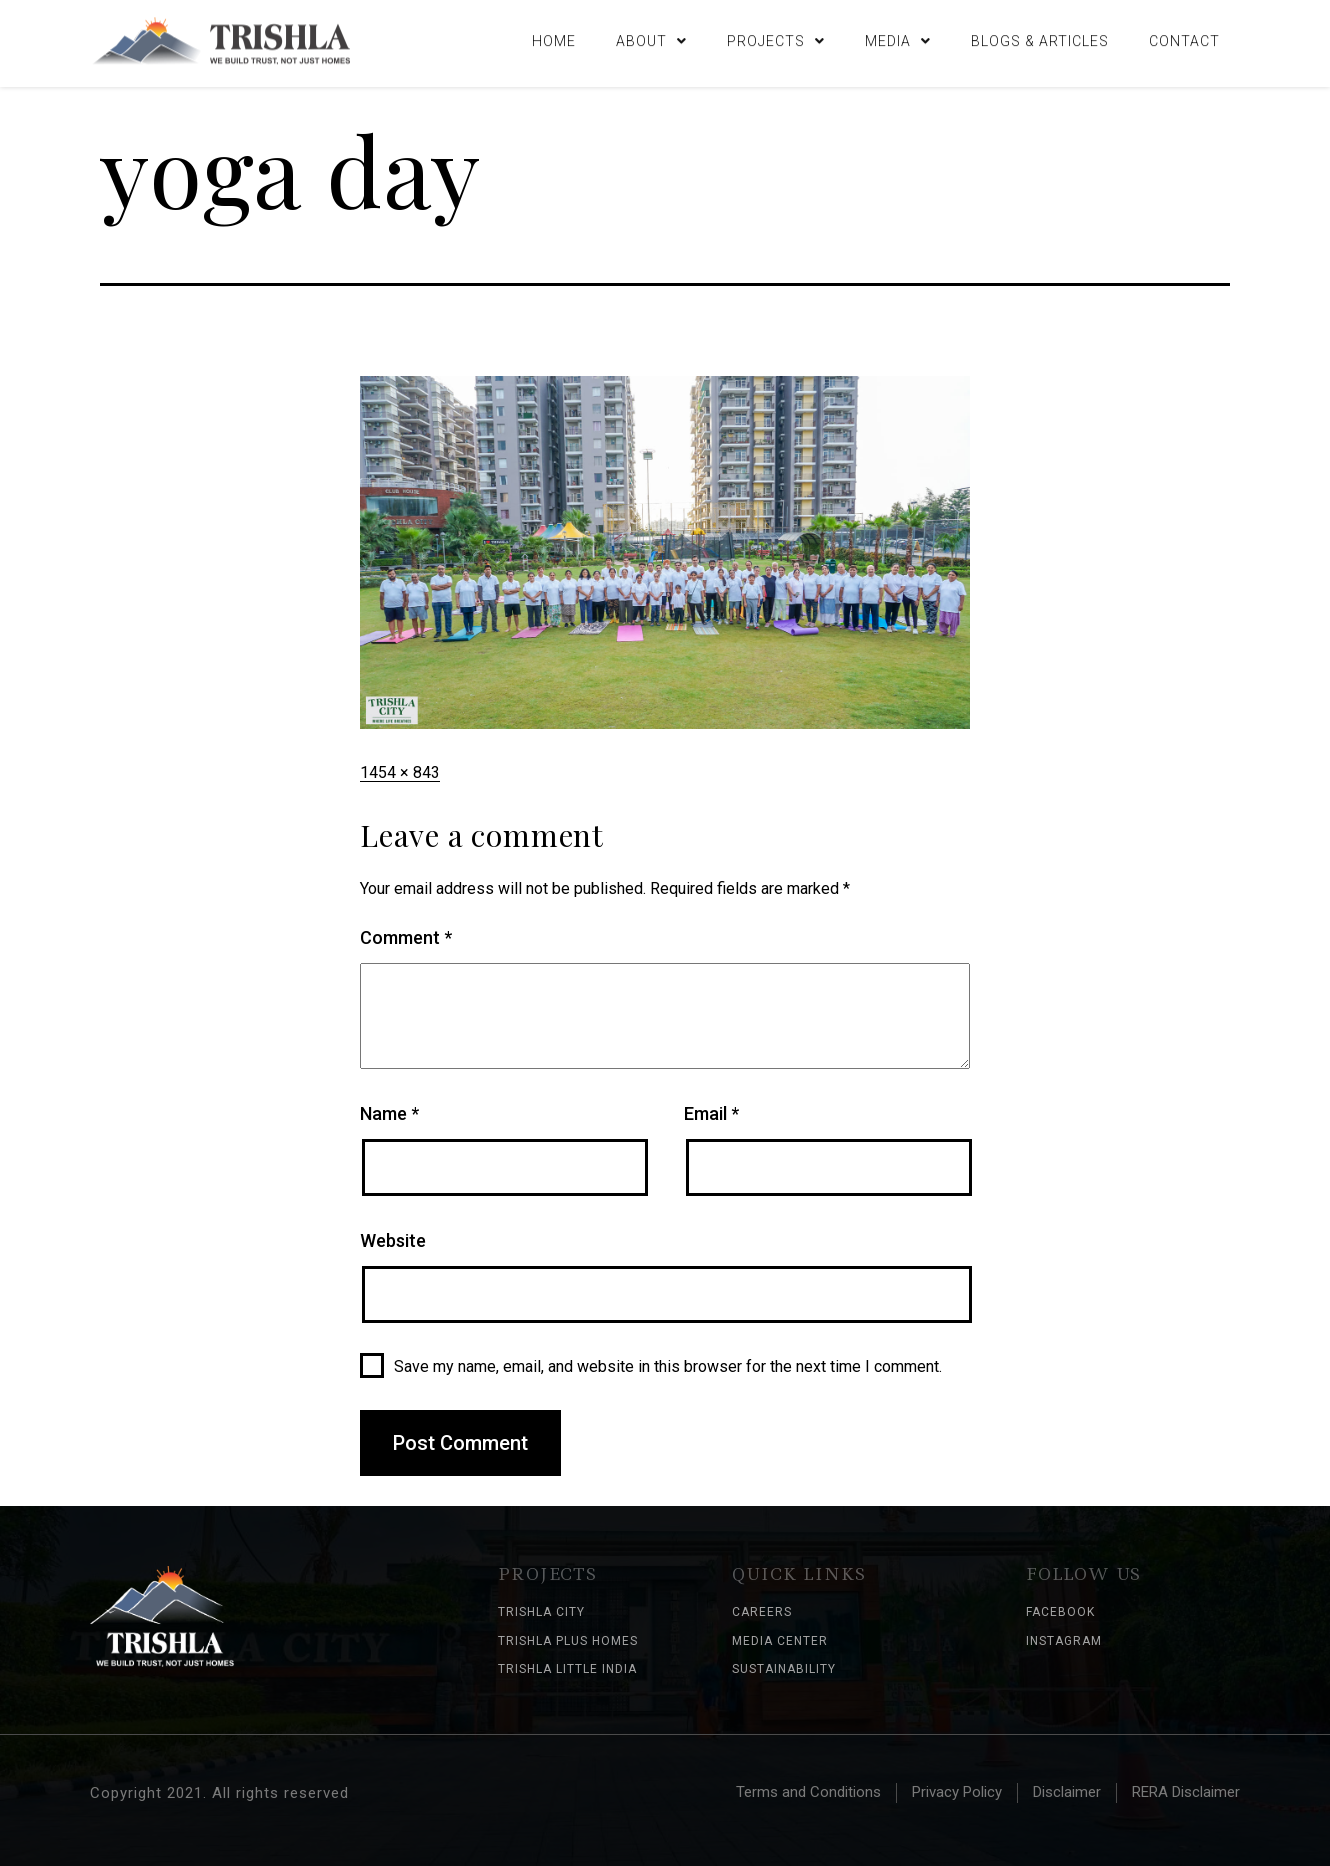 This screenshot has height=1866, width=1330. Describe the element at coordinates (776, 38) in the screenshot. I see `Projects` at that location.